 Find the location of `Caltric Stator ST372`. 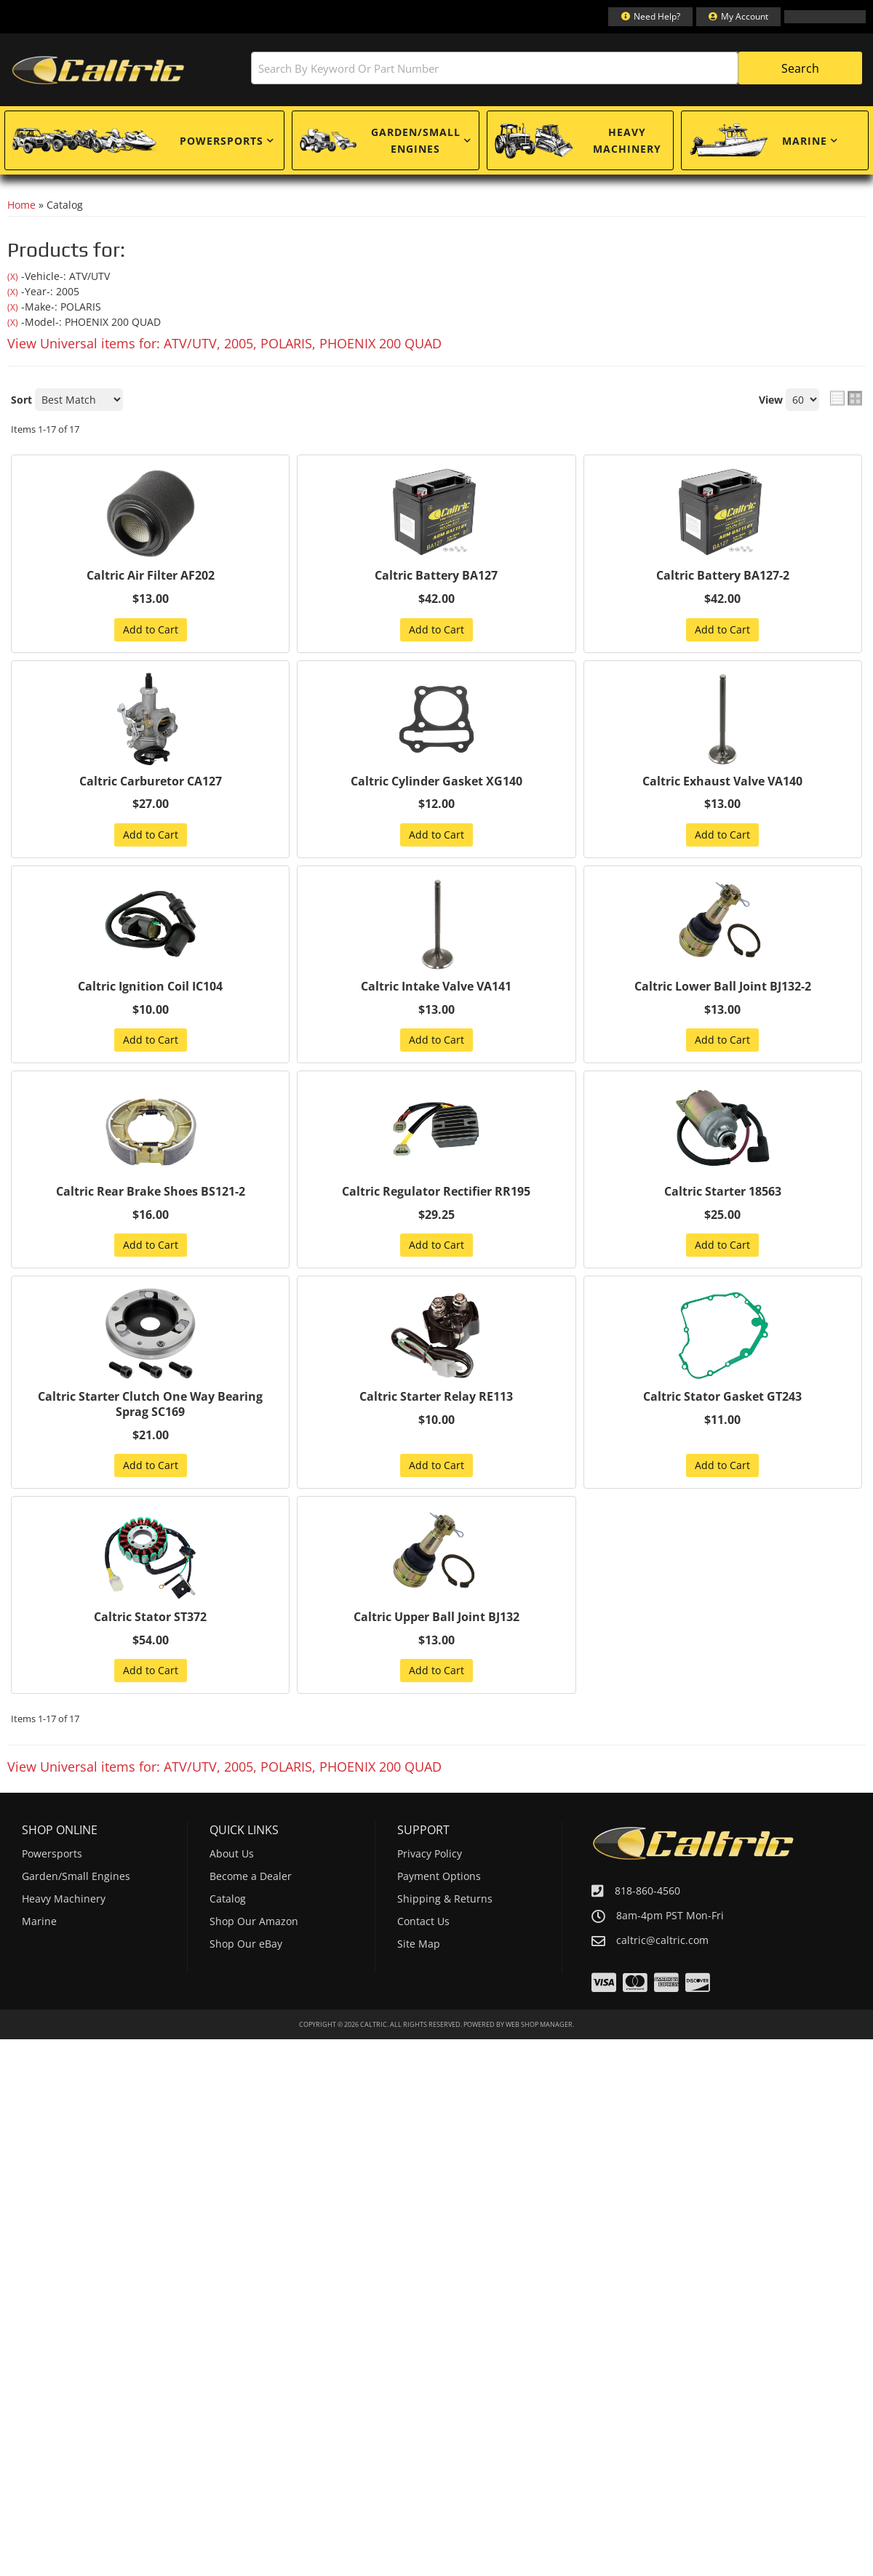

Caltric Stator ST372 is located at coordinates (150, 1617).